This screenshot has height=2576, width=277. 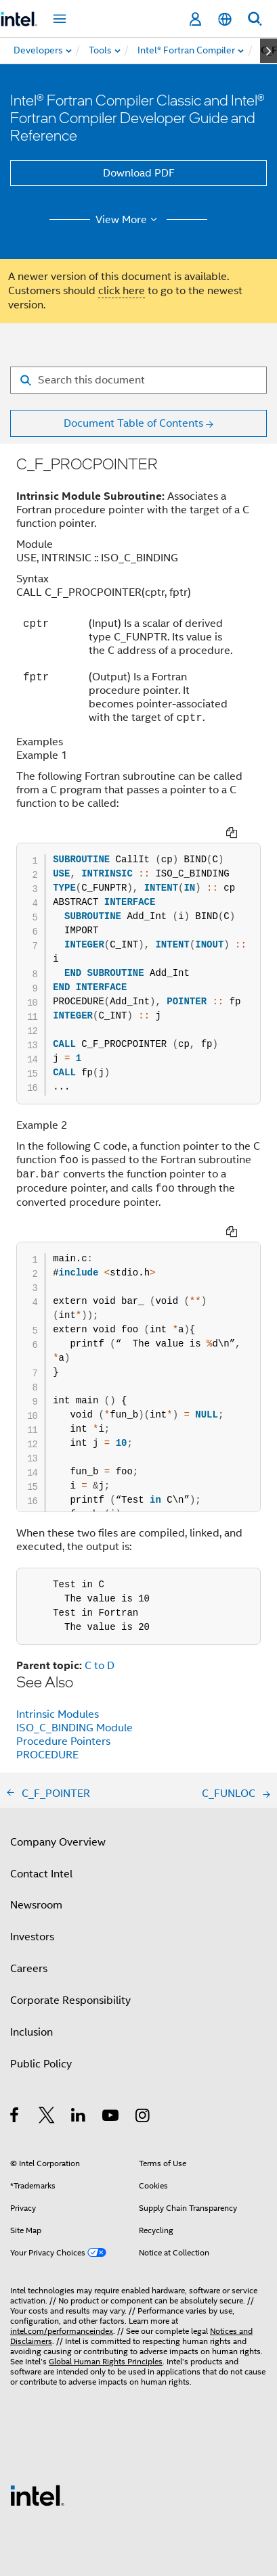 What do you see at coordinates (41, 2064) in the screenshot?
I see `Public Policy` at bounding box center [41, 2064].